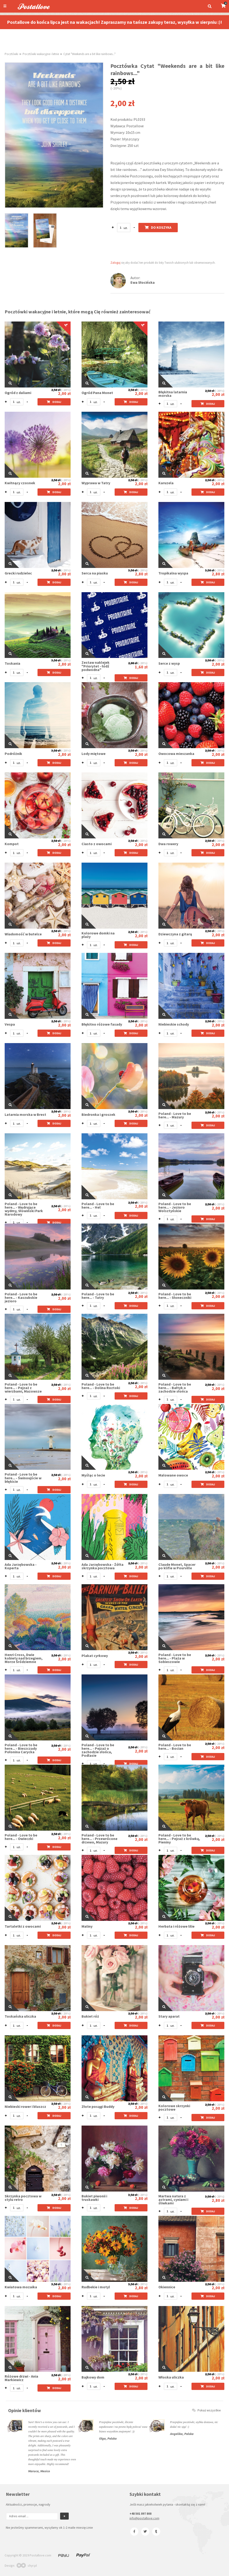 The image size is (229, 2576). What do you see at coordinates (166, 483) in the screenshot?
I see `Karuzela` at bounding box center [166, 483].